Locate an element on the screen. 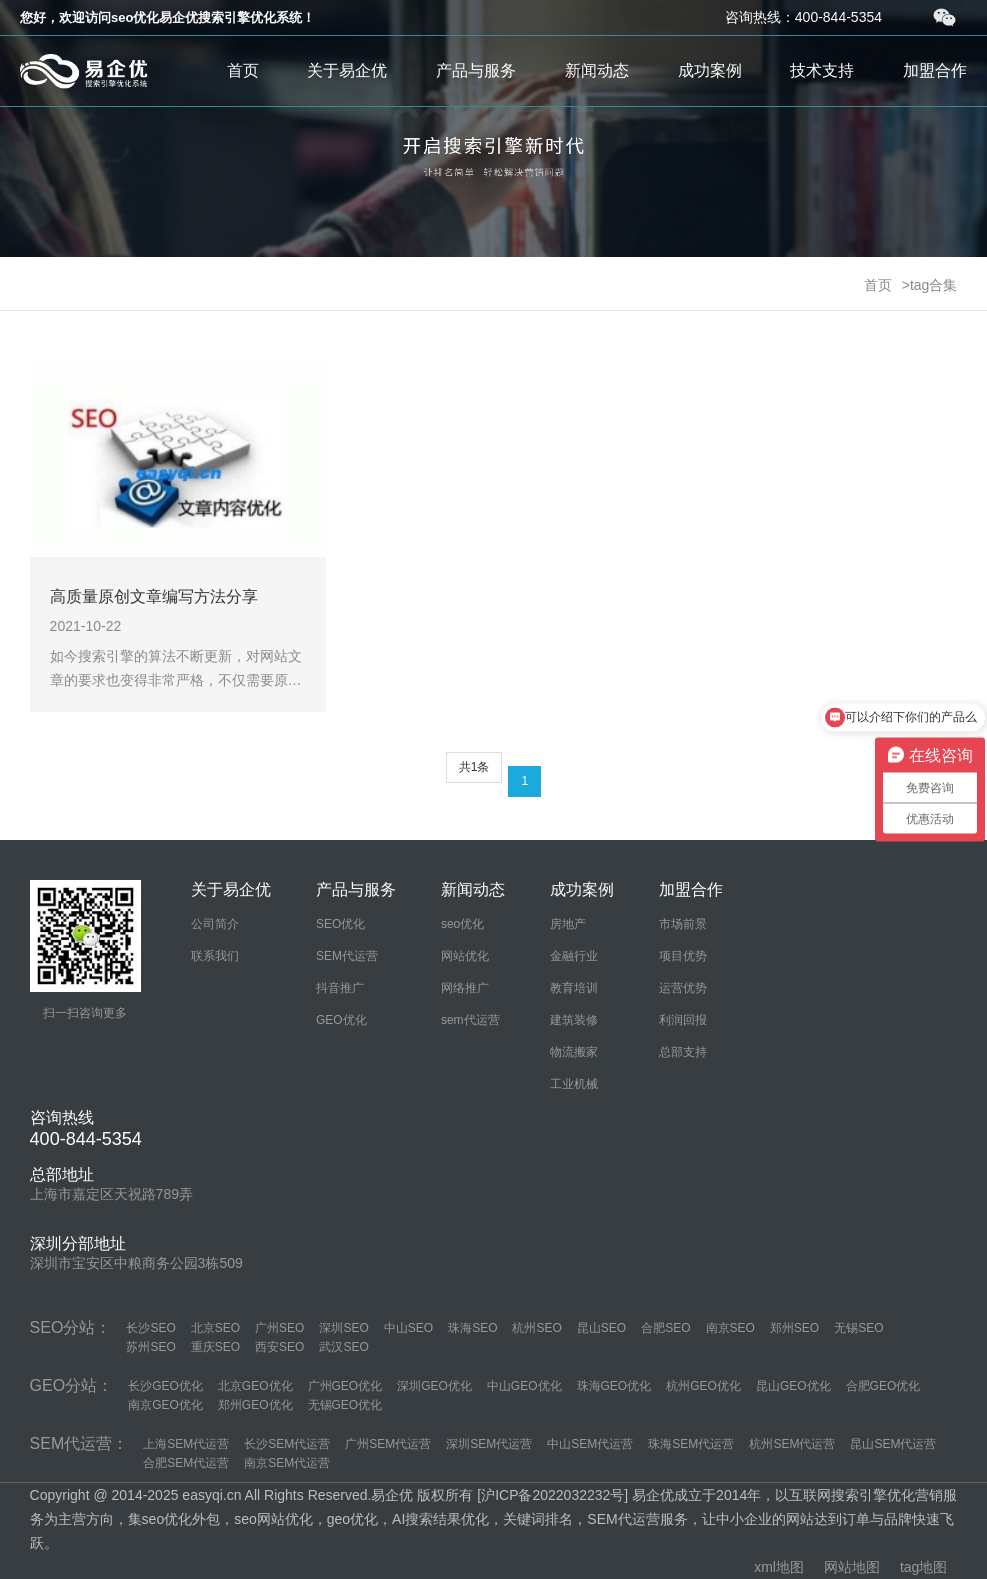 The image size is (987, 1579). 产品与服务 is located at coordinates (476, 70).